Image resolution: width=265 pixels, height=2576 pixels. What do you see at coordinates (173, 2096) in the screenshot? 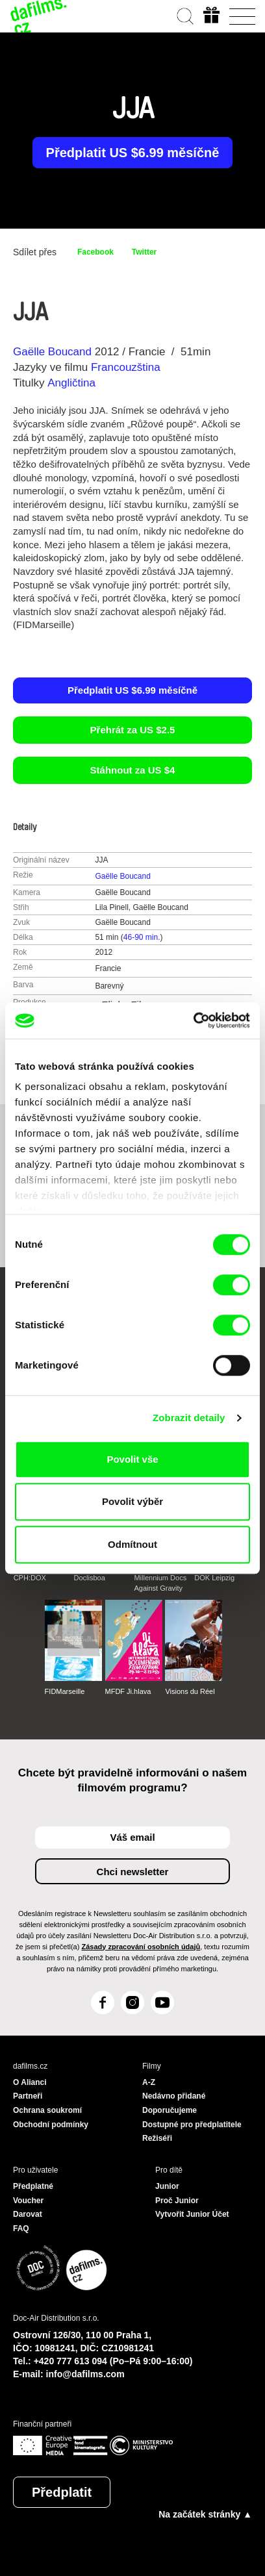
I see `Nedávno přidané` at bounding box center [173, 2096].